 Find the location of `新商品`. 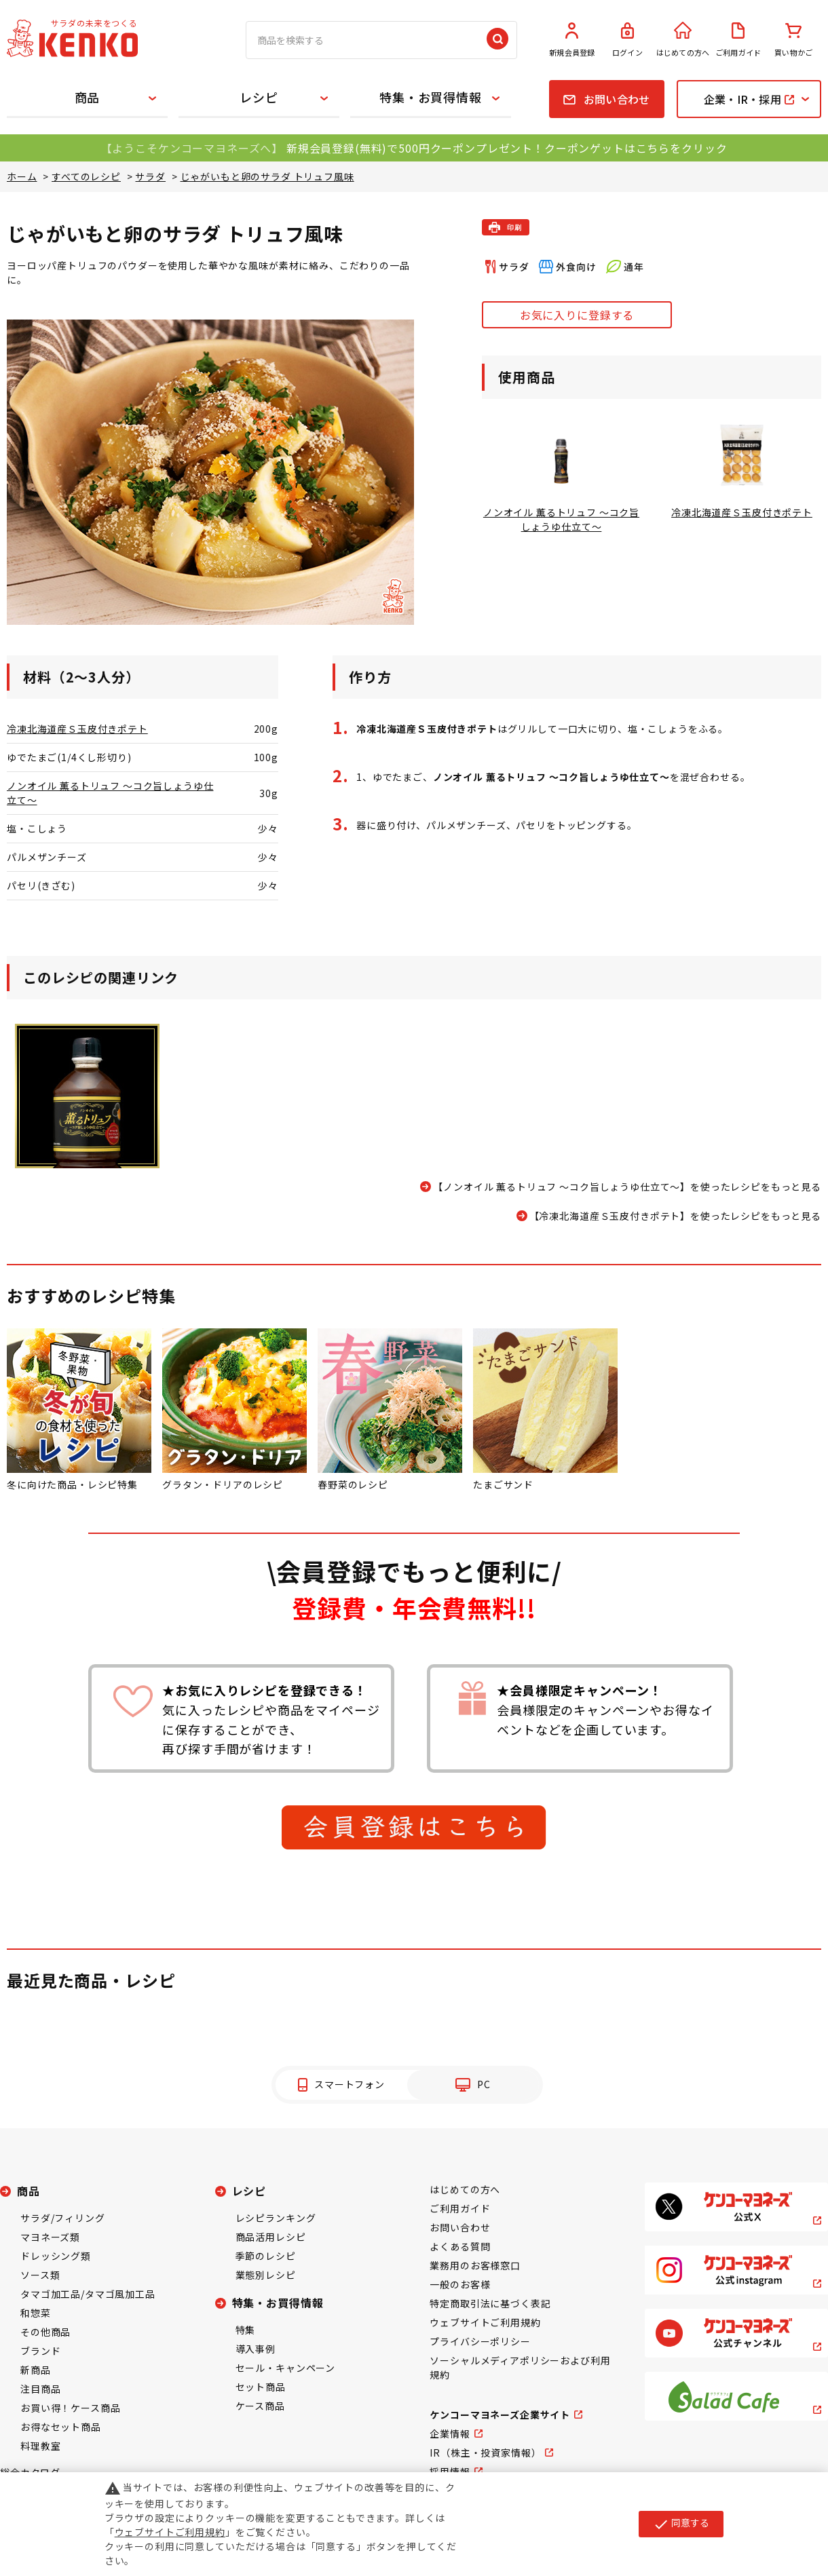

新商品 is located at coordinates (35, 2370).